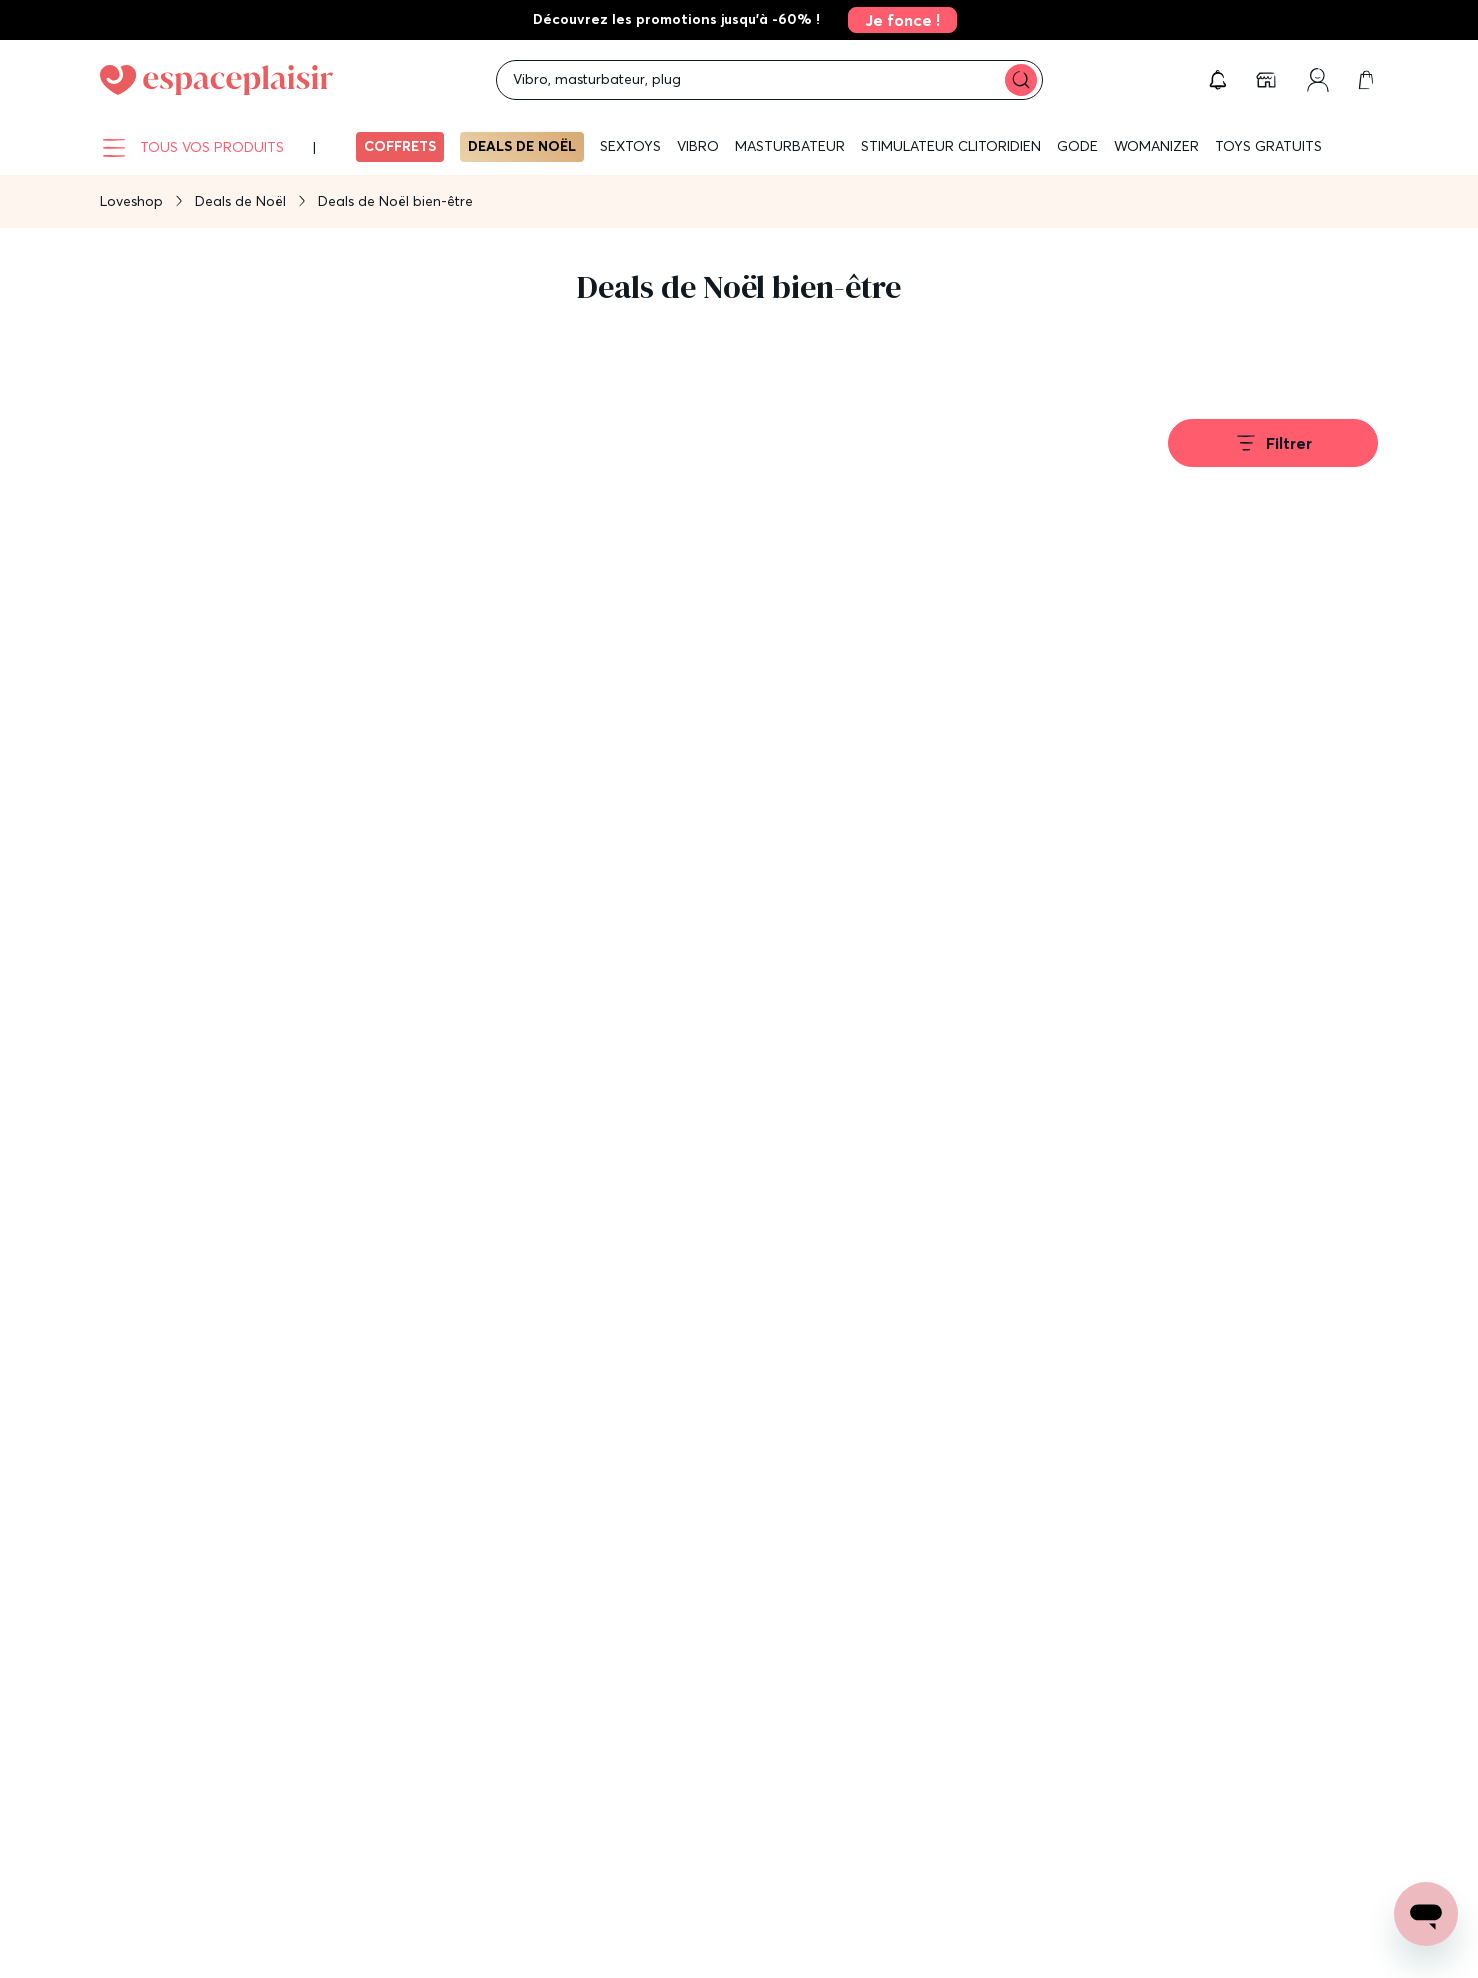 This screenshot has width=1478, height=1978. Describe the element at coordinates (216, 80) in the screenshot. I see `[Go to Home page]` at that location.